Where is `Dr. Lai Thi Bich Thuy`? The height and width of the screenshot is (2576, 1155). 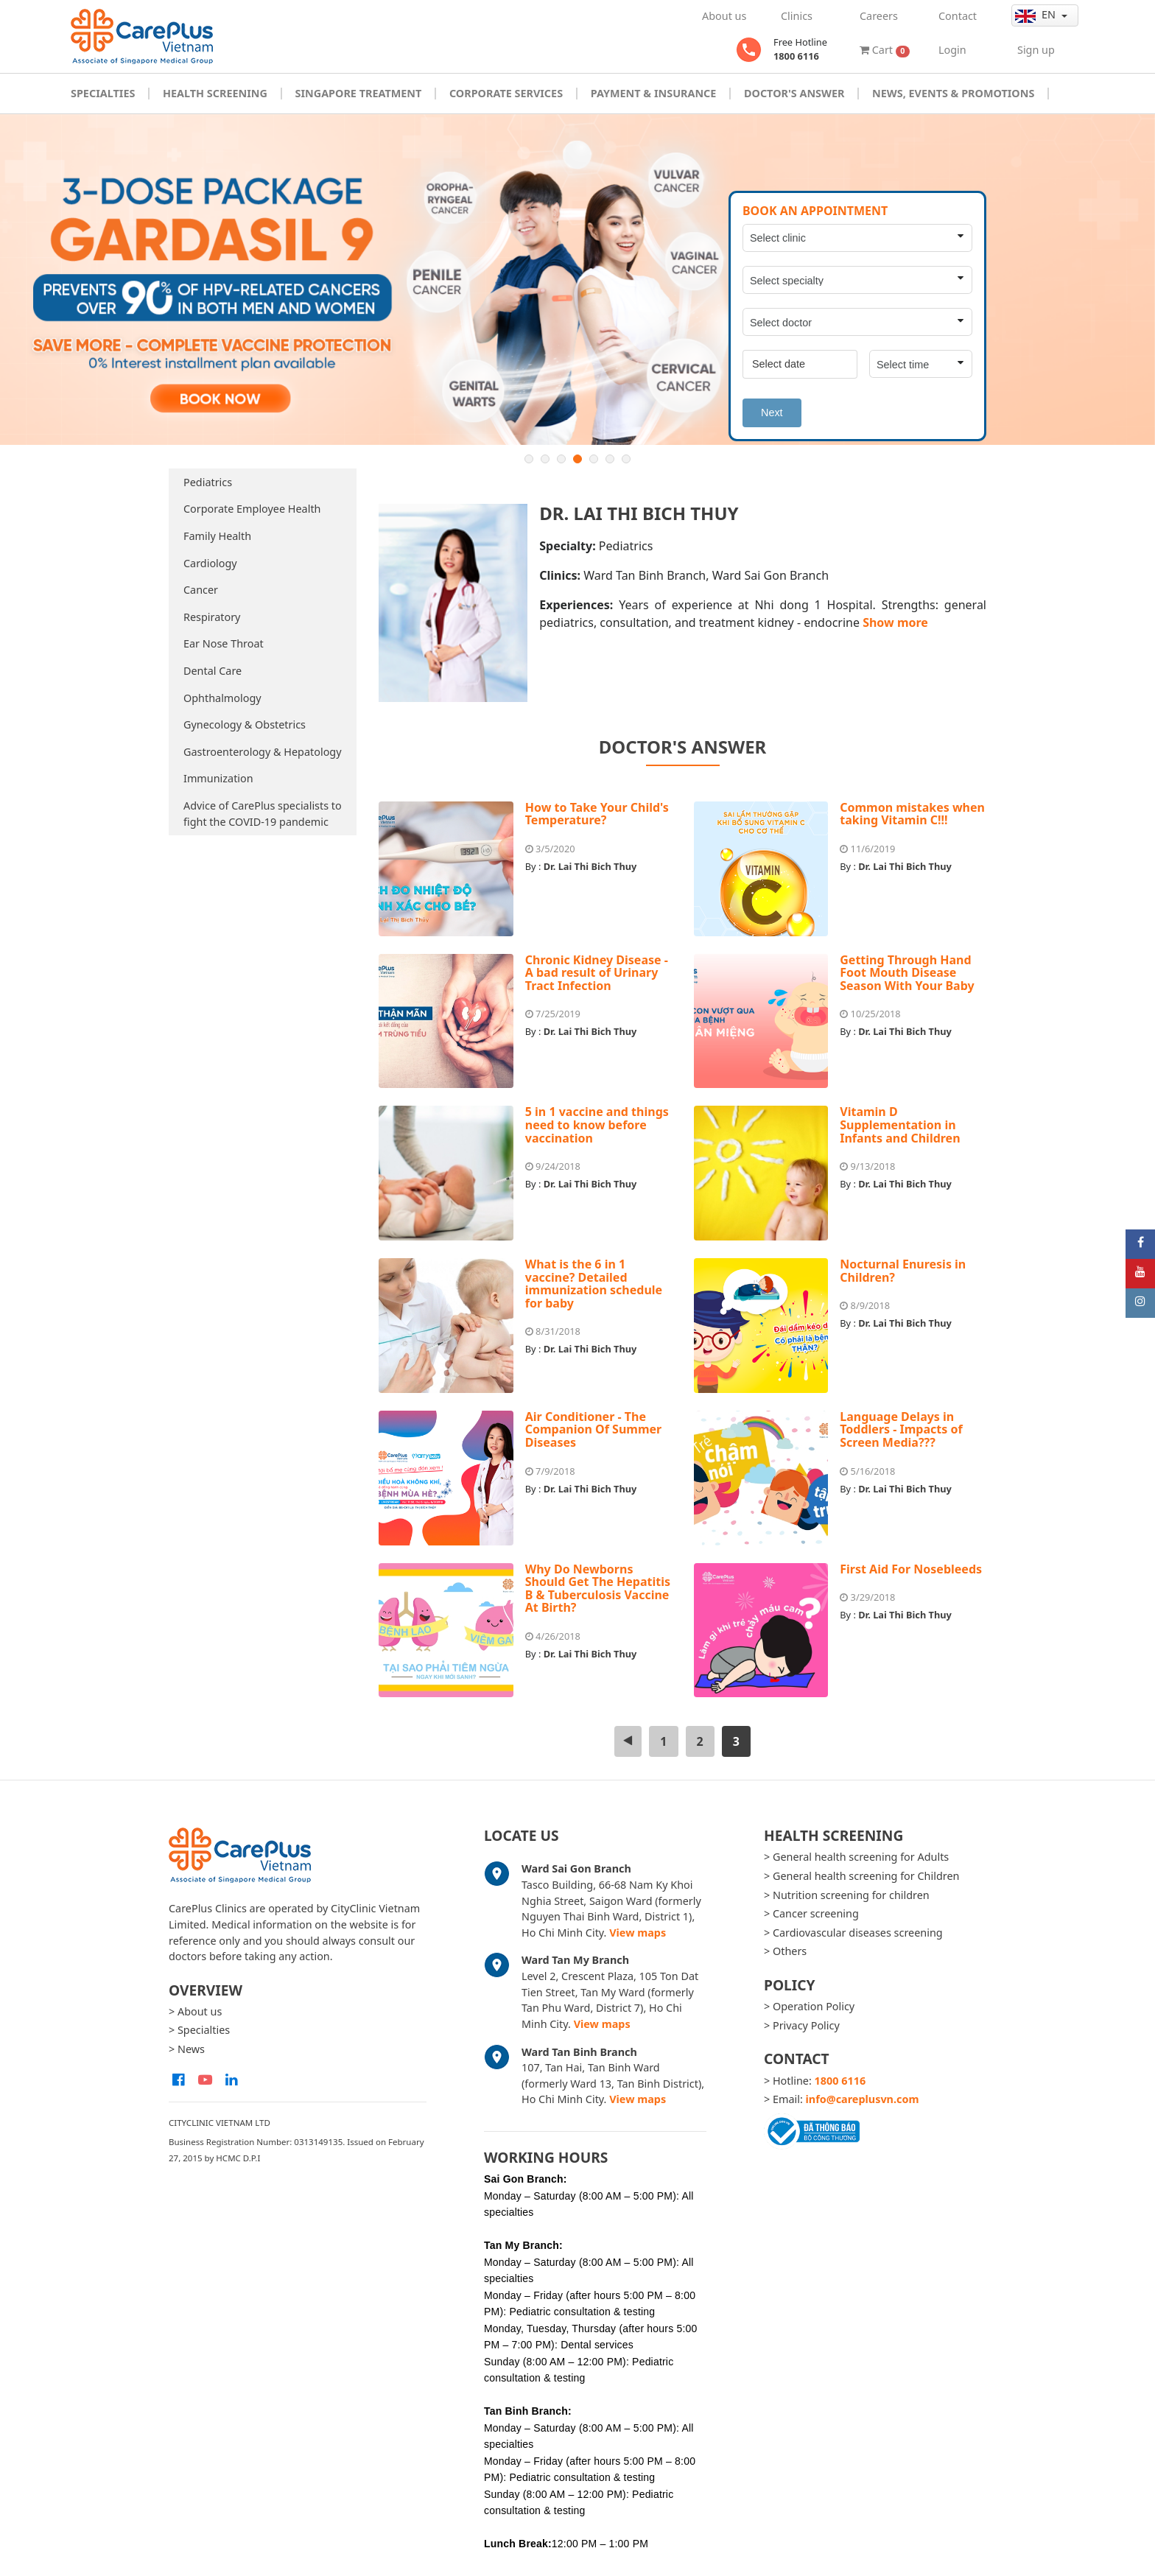
Dr. Lai Thi Bich Thuy is located at coordinates (590, 866).